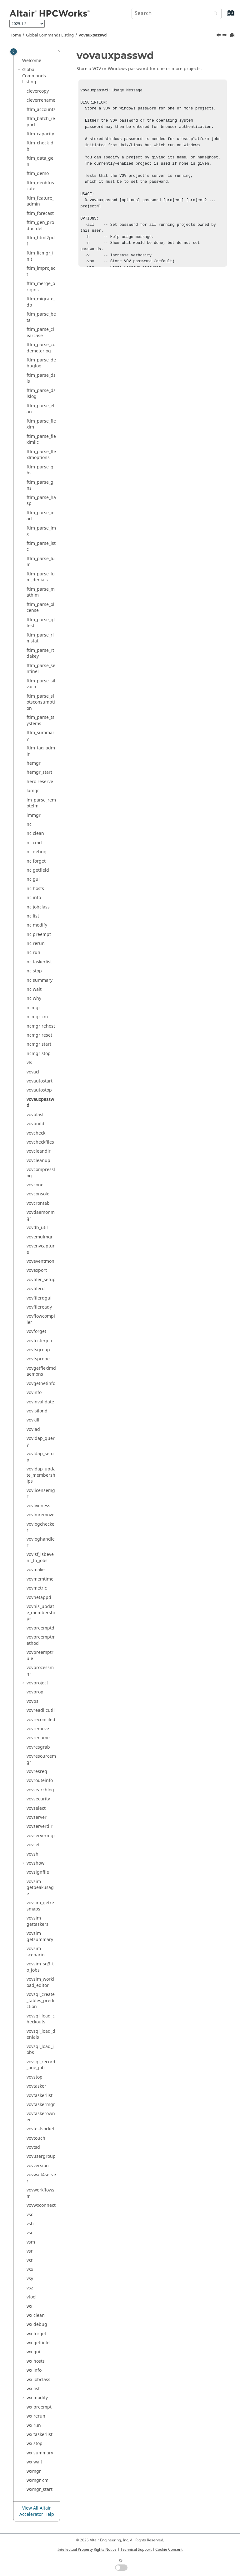 Image resolution: width=240 pixels, height=2576 pixels. Describe the element at coordinates (31, 60) in the screenshot. I see `Welcome` at that location.